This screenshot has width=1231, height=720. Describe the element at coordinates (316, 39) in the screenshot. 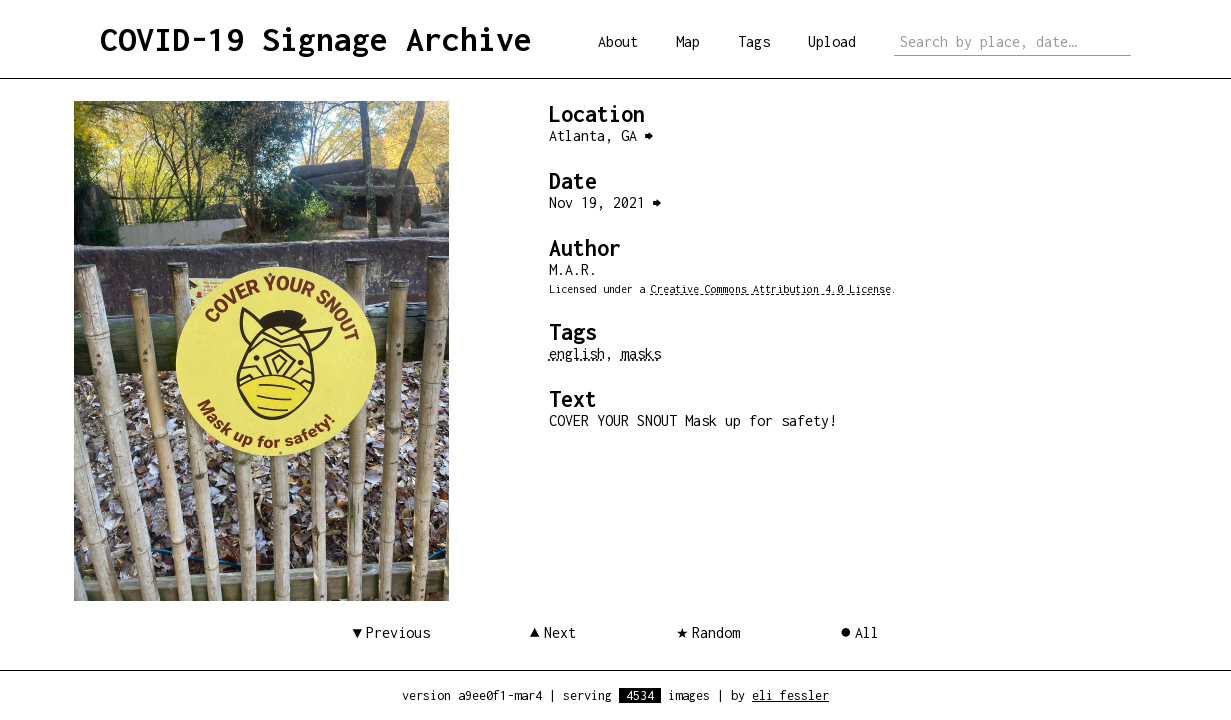

I see `COVID-19 Signage Archive` at that location.